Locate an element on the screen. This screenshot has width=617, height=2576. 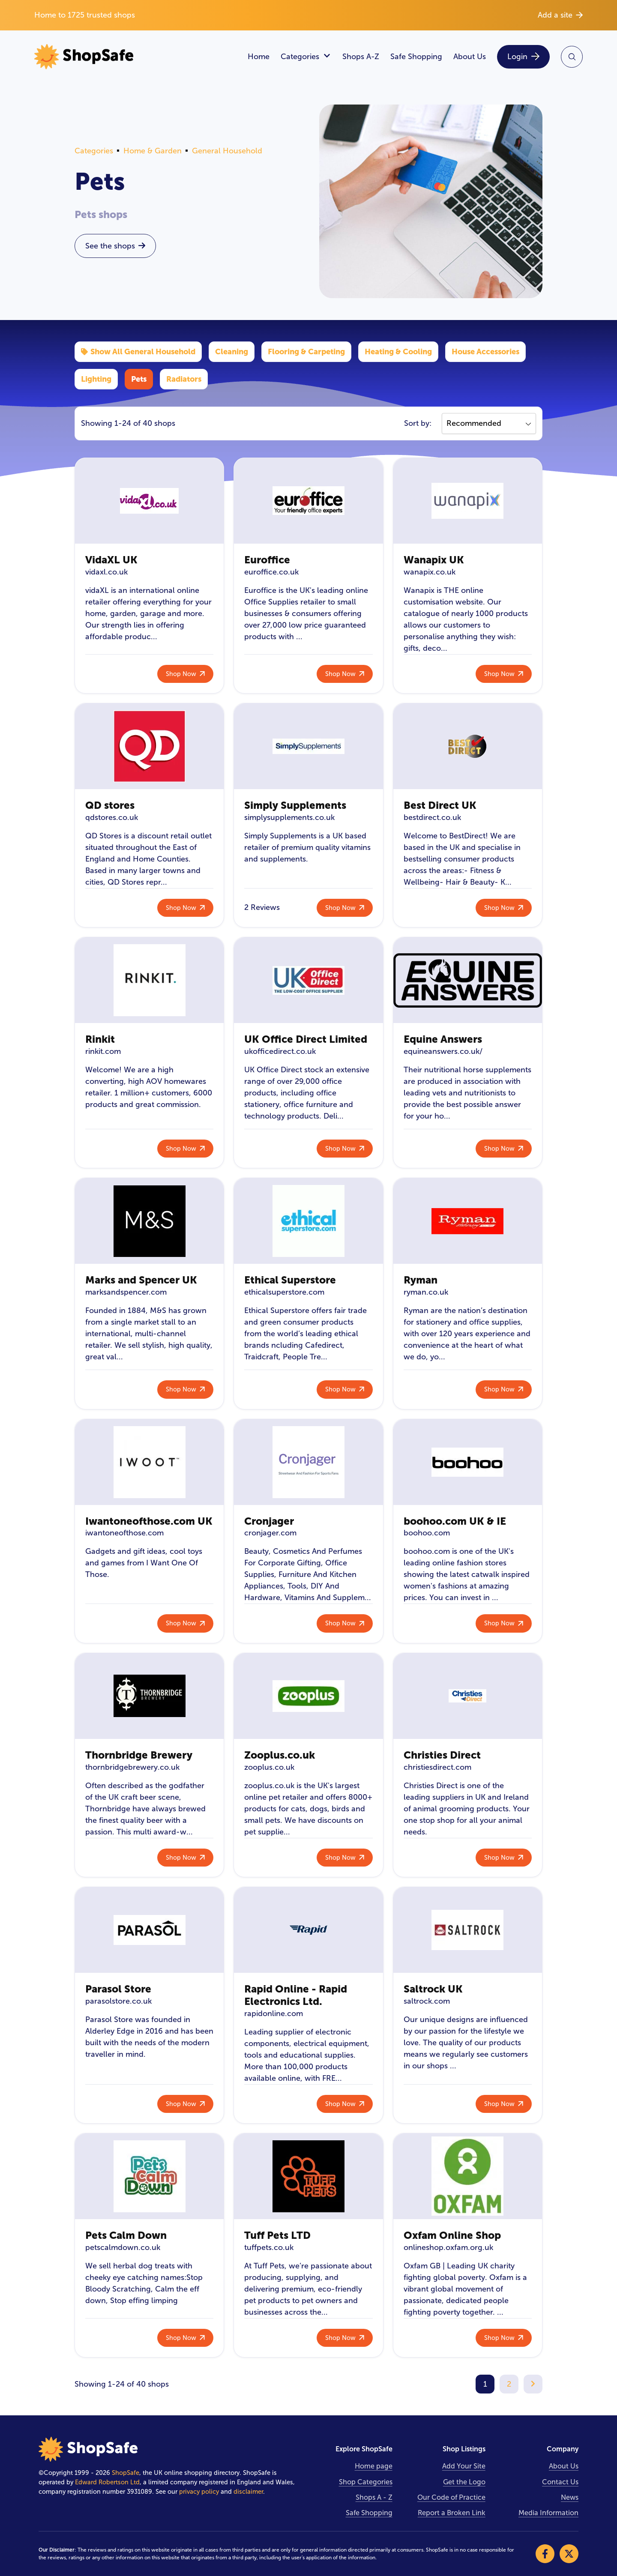
ryman.co.uk is located at coordinates (426, 1292).